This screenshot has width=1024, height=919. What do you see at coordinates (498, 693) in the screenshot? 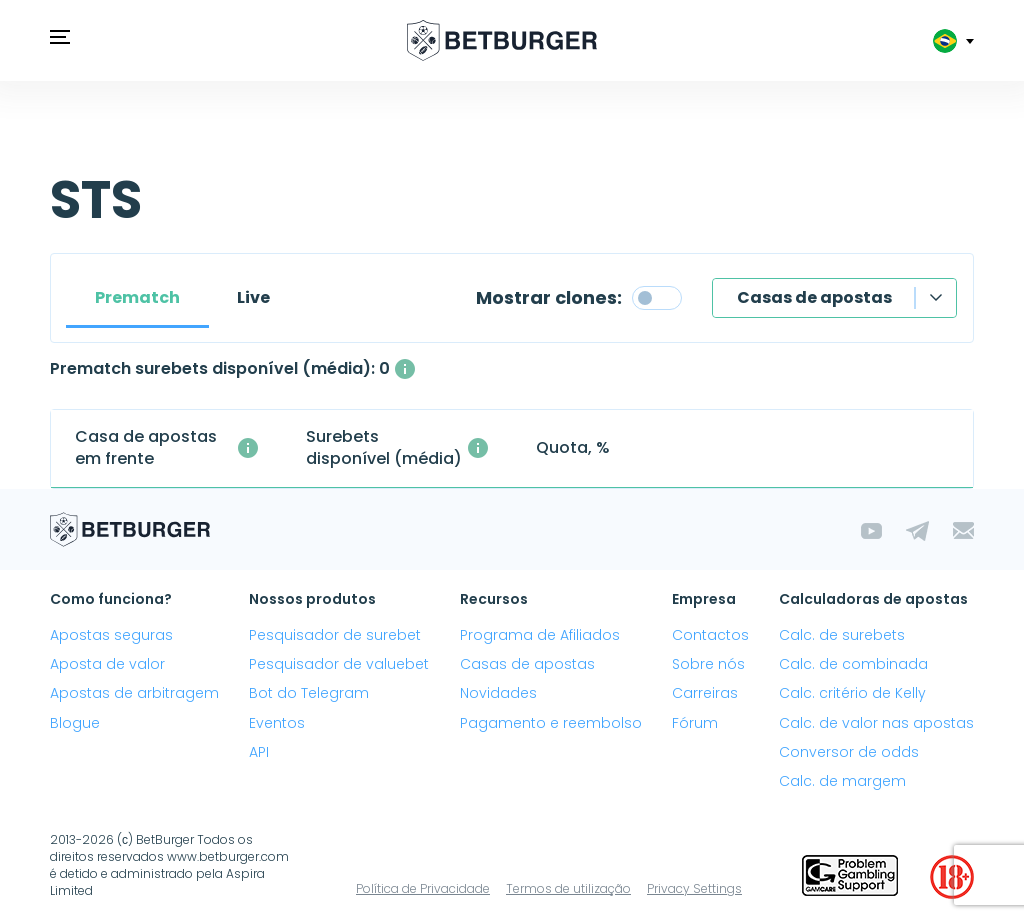
I see `Novidades` at bounding box center [498, 693].